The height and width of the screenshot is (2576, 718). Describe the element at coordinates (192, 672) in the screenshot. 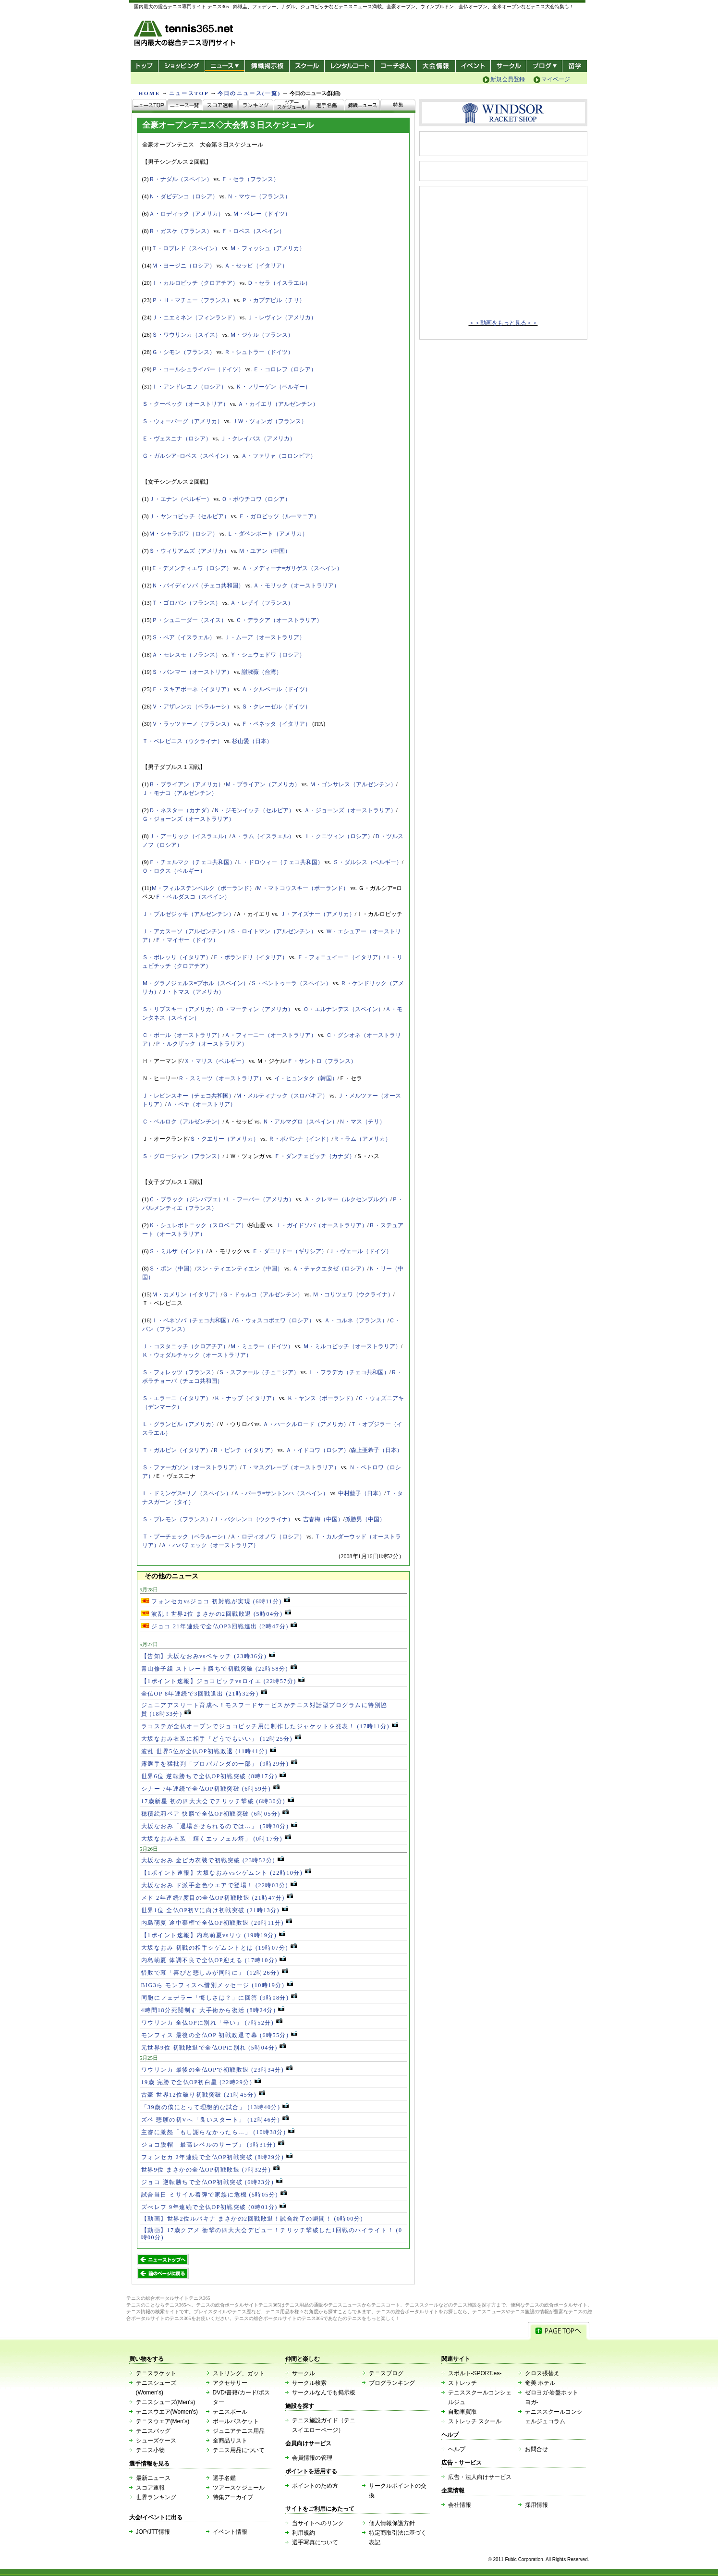

I see `Ｓ・バンマー（オーストリア）` at that location.